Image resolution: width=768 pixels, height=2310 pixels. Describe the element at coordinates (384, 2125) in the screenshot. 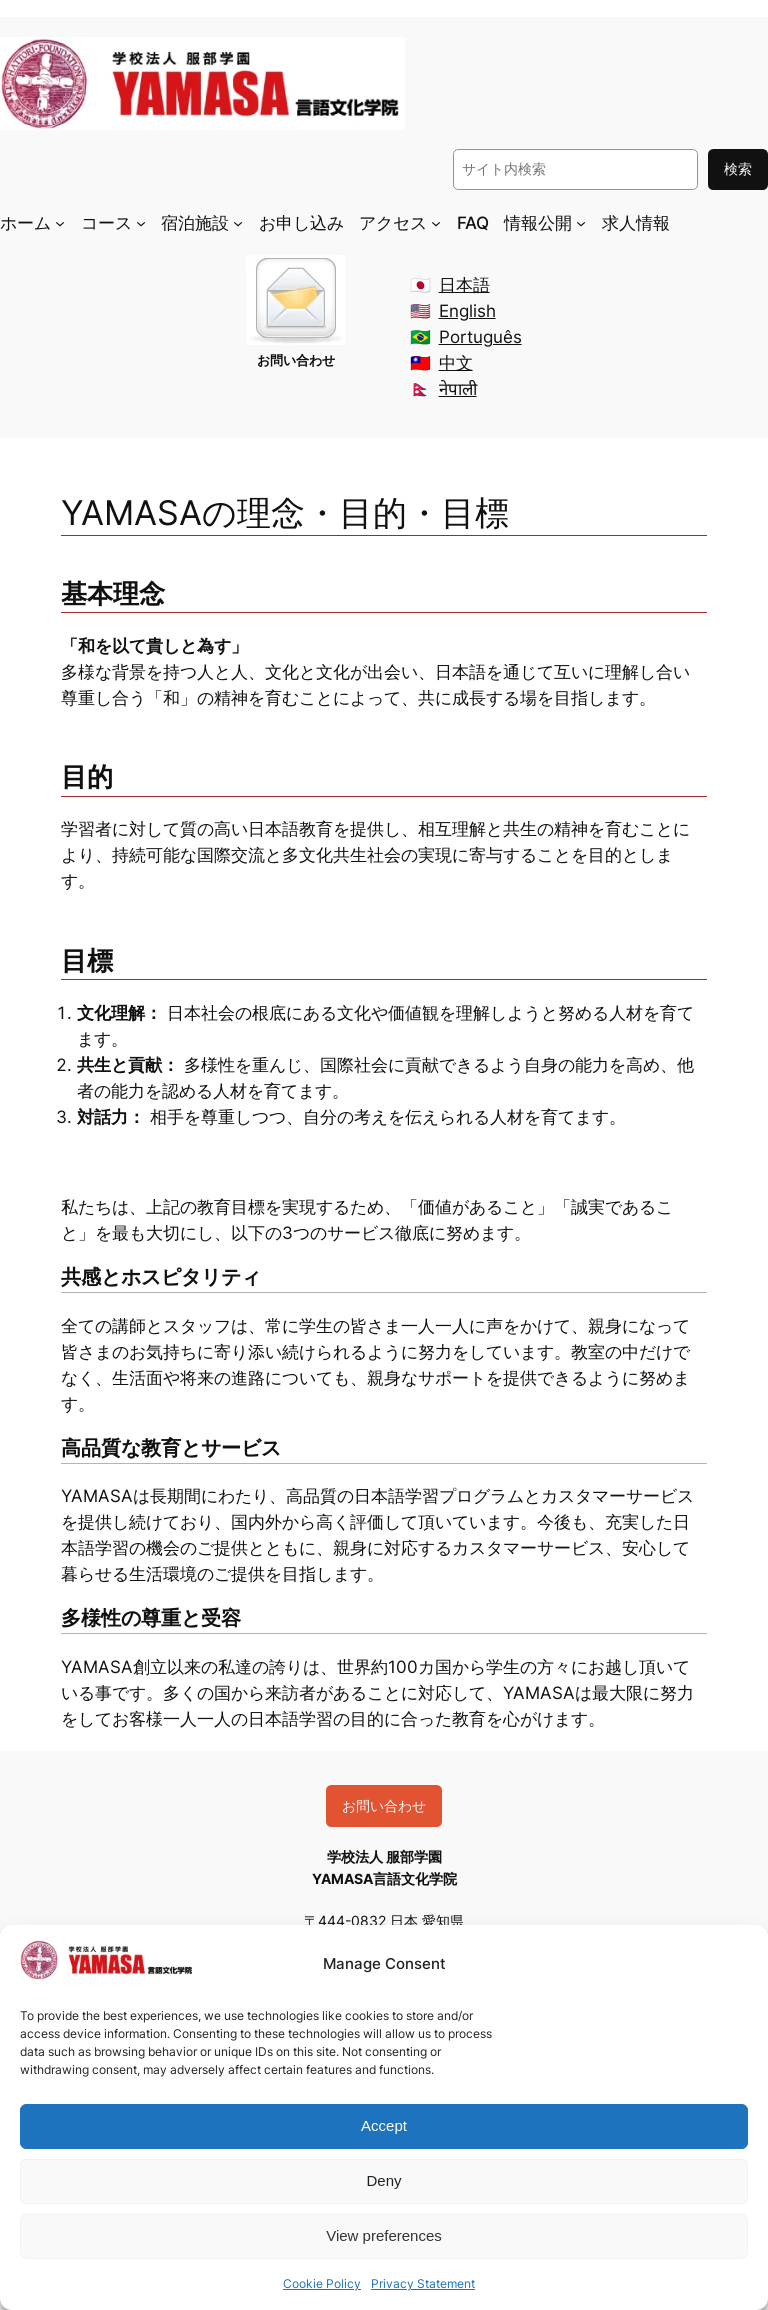

I see `Accept` at that location.